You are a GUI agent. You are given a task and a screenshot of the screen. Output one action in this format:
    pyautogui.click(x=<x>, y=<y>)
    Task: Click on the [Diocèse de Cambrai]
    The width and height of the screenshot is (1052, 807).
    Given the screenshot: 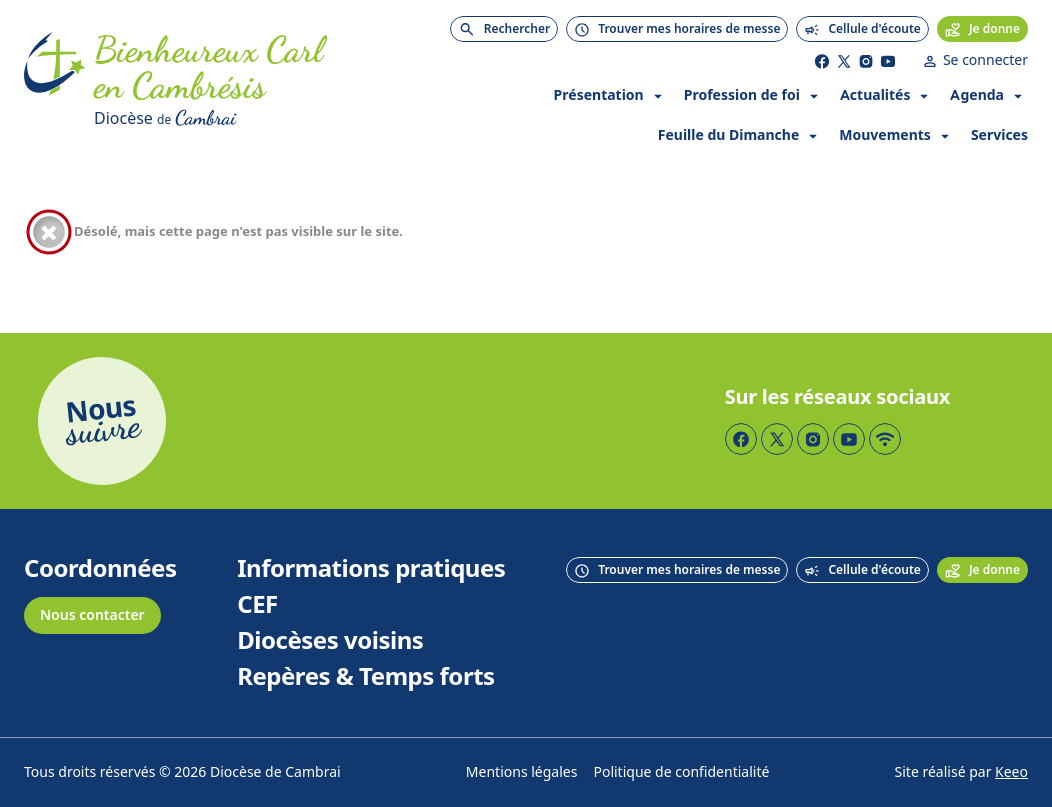 What is the action you would take?
    pyautogui.click(x=236, y=118)
    